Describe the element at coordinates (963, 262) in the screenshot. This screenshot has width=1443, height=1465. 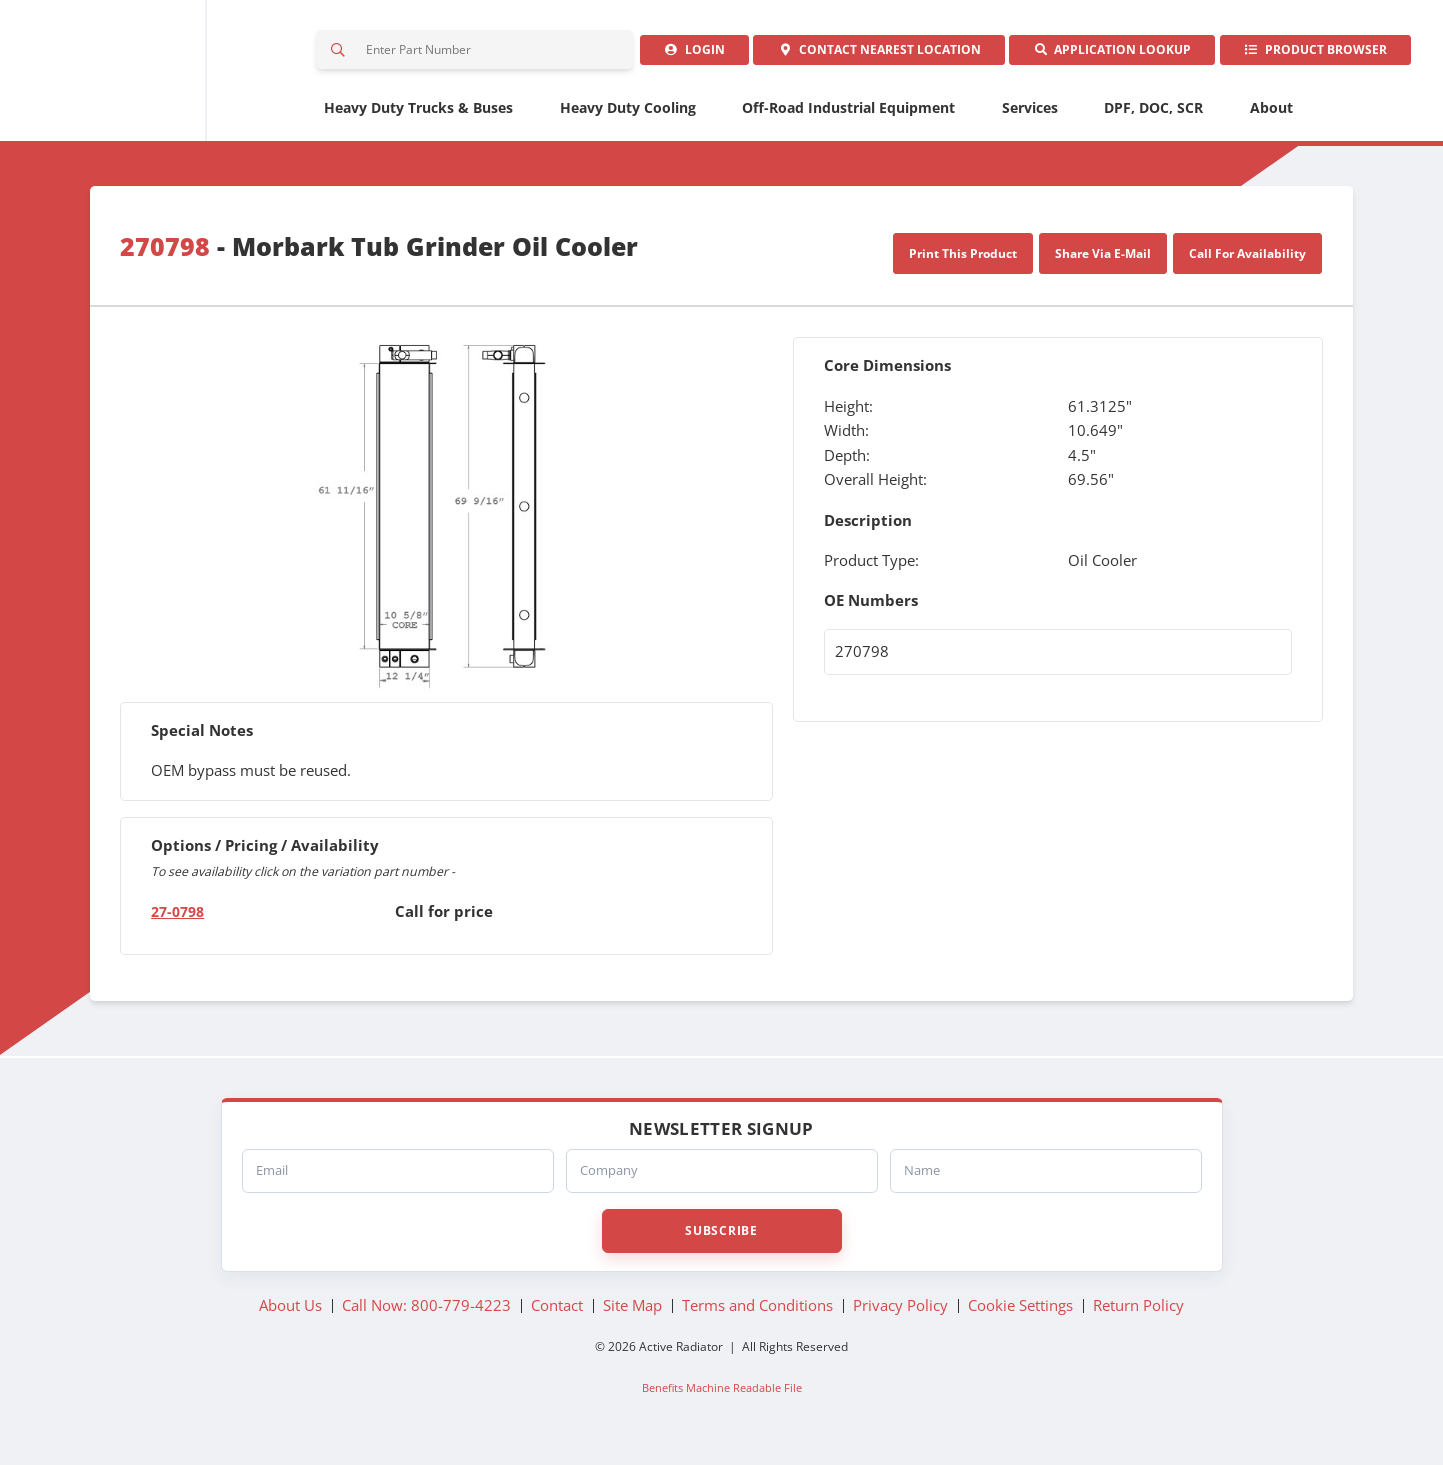
I see `Print This Product` at that location.